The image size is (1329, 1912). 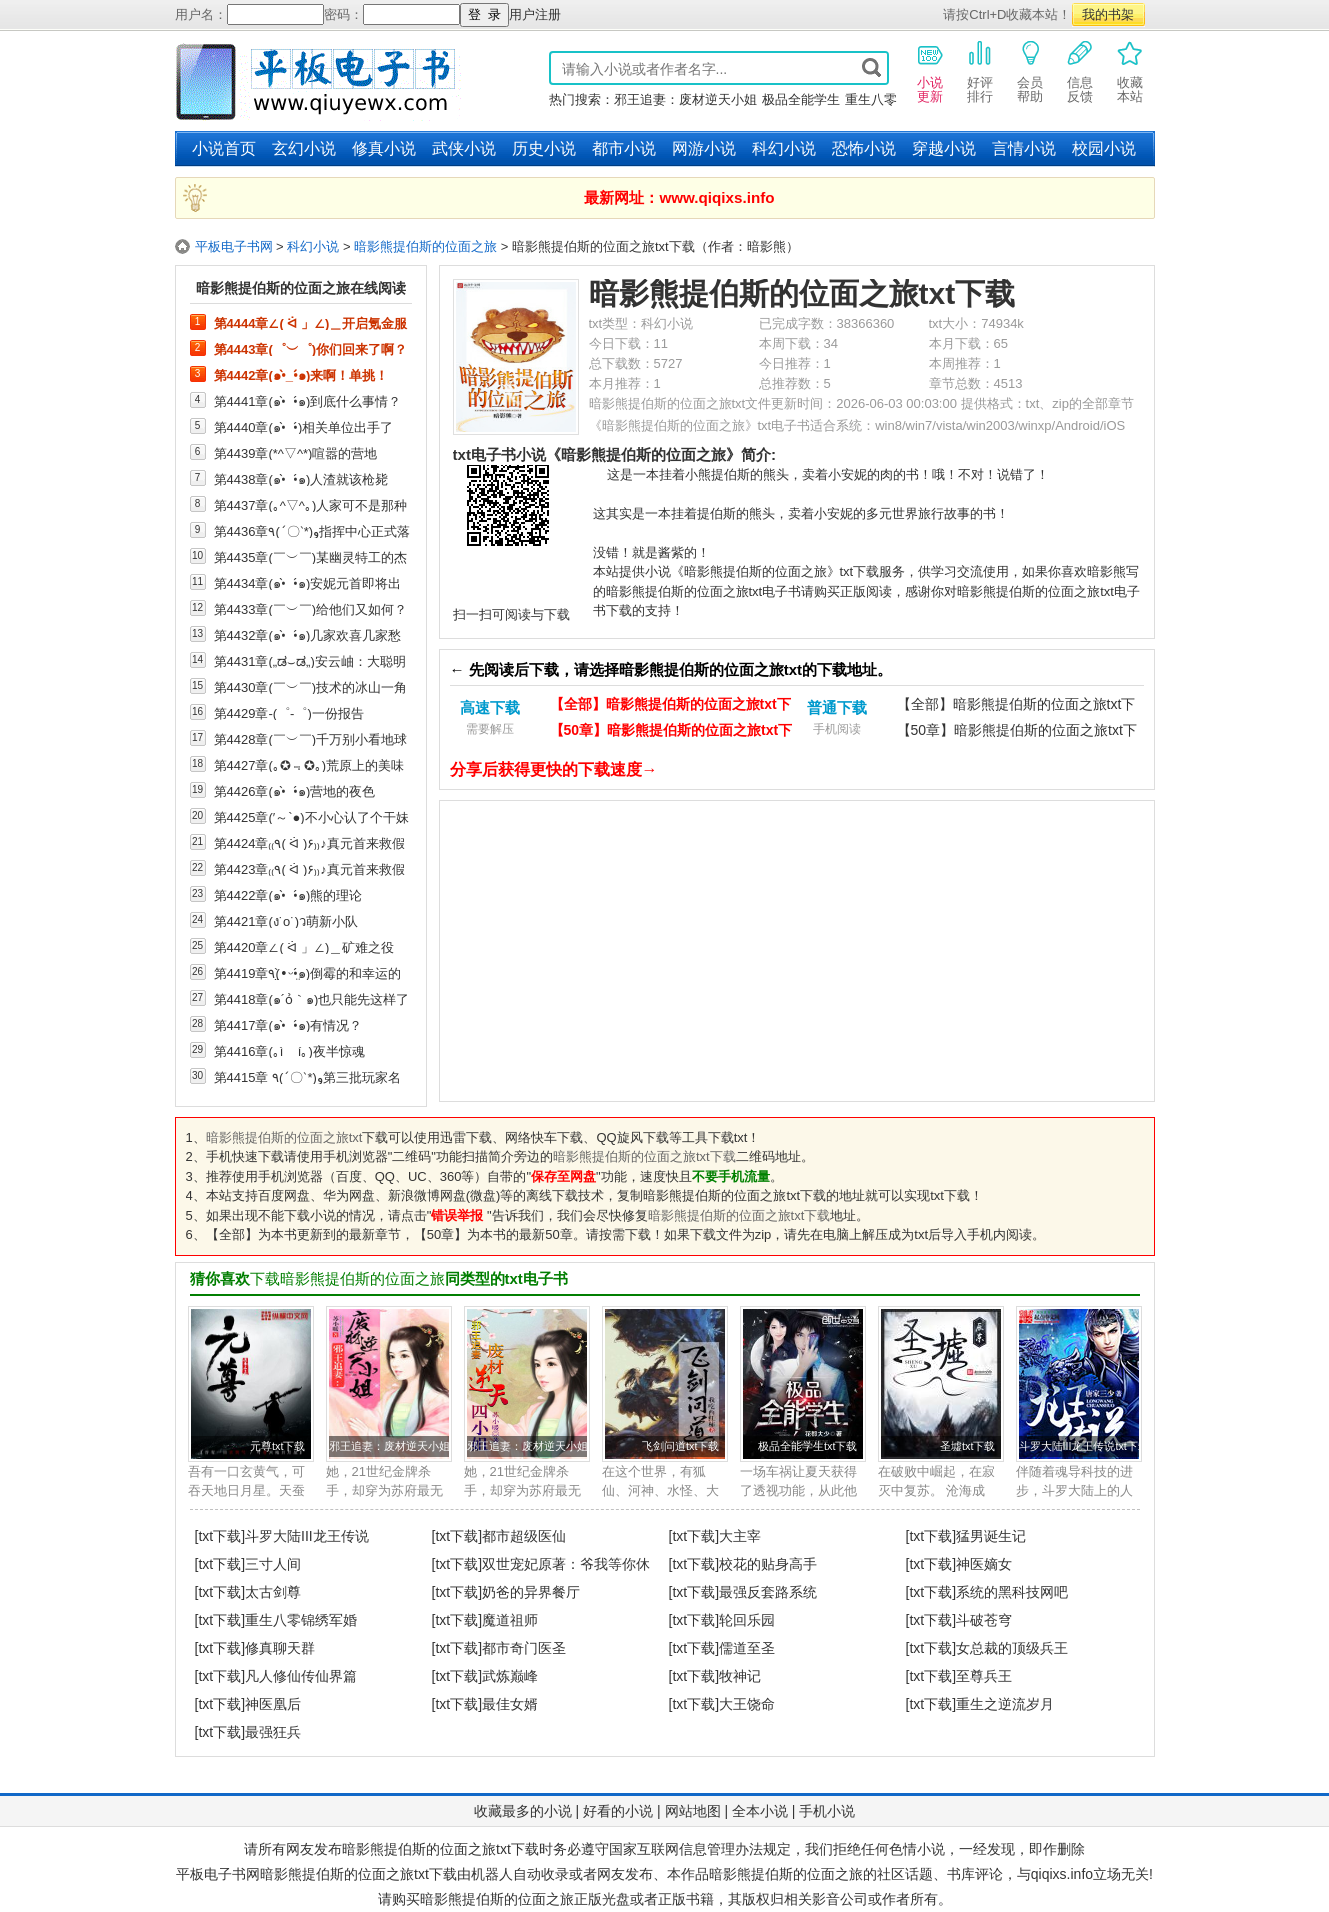 I want to click on 【50章】暗影熊提伯斯的位面之旅txt下载（手机）, so click(x=1017, y=732).